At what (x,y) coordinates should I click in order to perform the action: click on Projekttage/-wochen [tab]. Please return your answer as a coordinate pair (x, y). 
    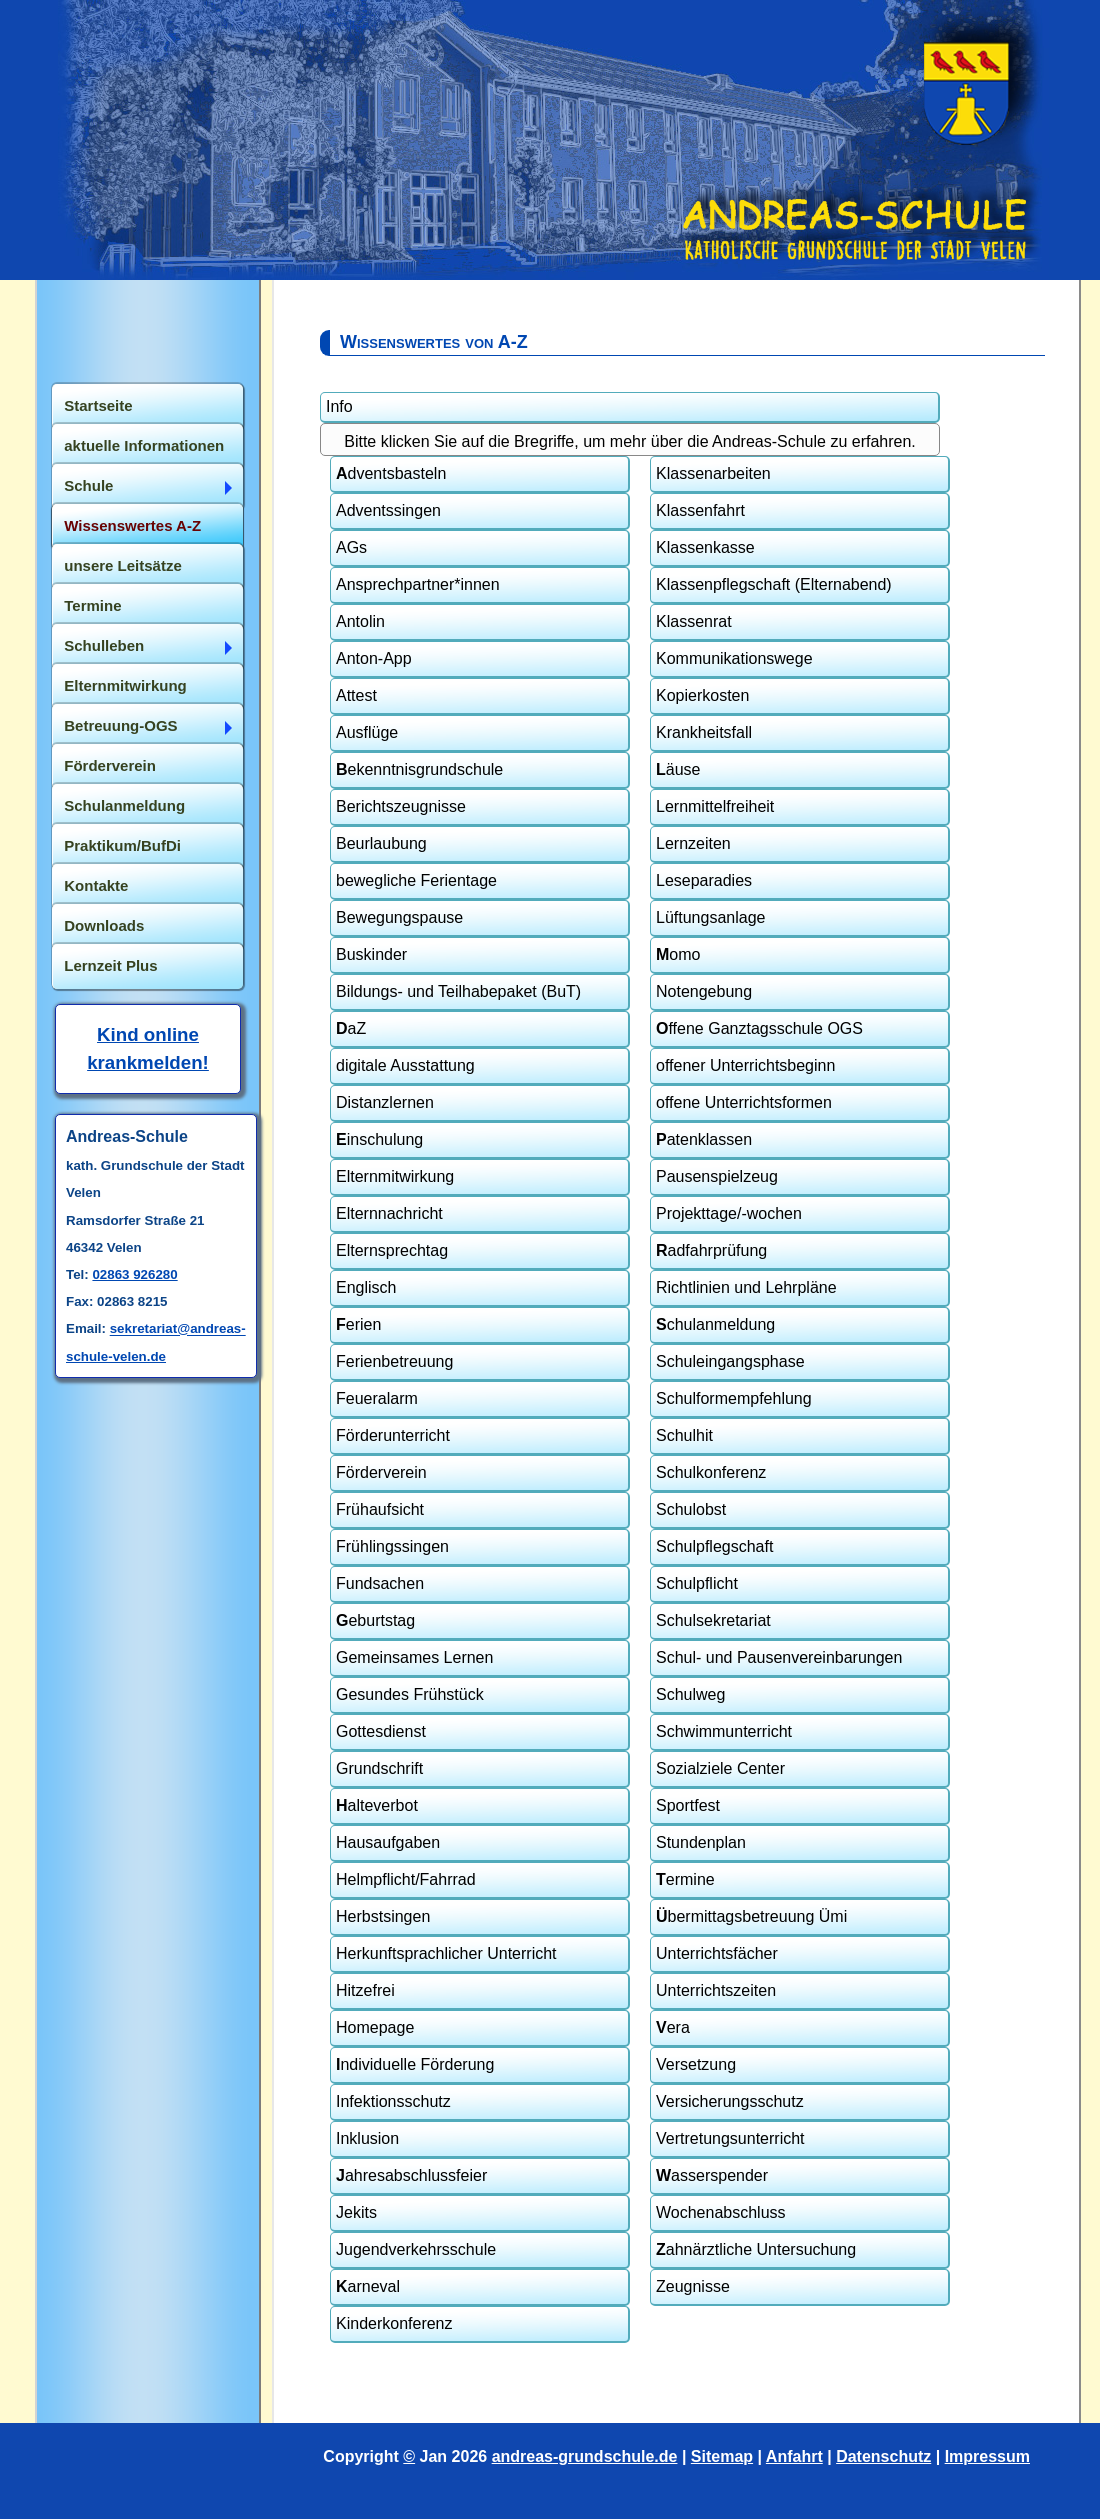
    Looking at the image, I should click on (729, 1213).